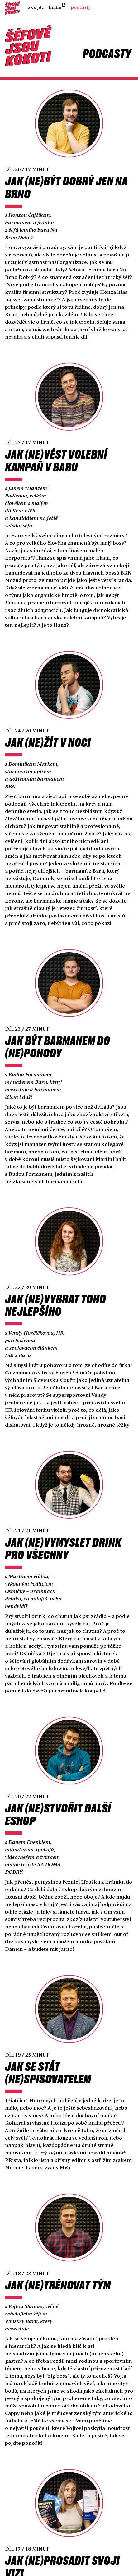  Describe the element at coordinates (48, 734) in the screenshot. I see `Jak (ne)žít v noci` at that location.